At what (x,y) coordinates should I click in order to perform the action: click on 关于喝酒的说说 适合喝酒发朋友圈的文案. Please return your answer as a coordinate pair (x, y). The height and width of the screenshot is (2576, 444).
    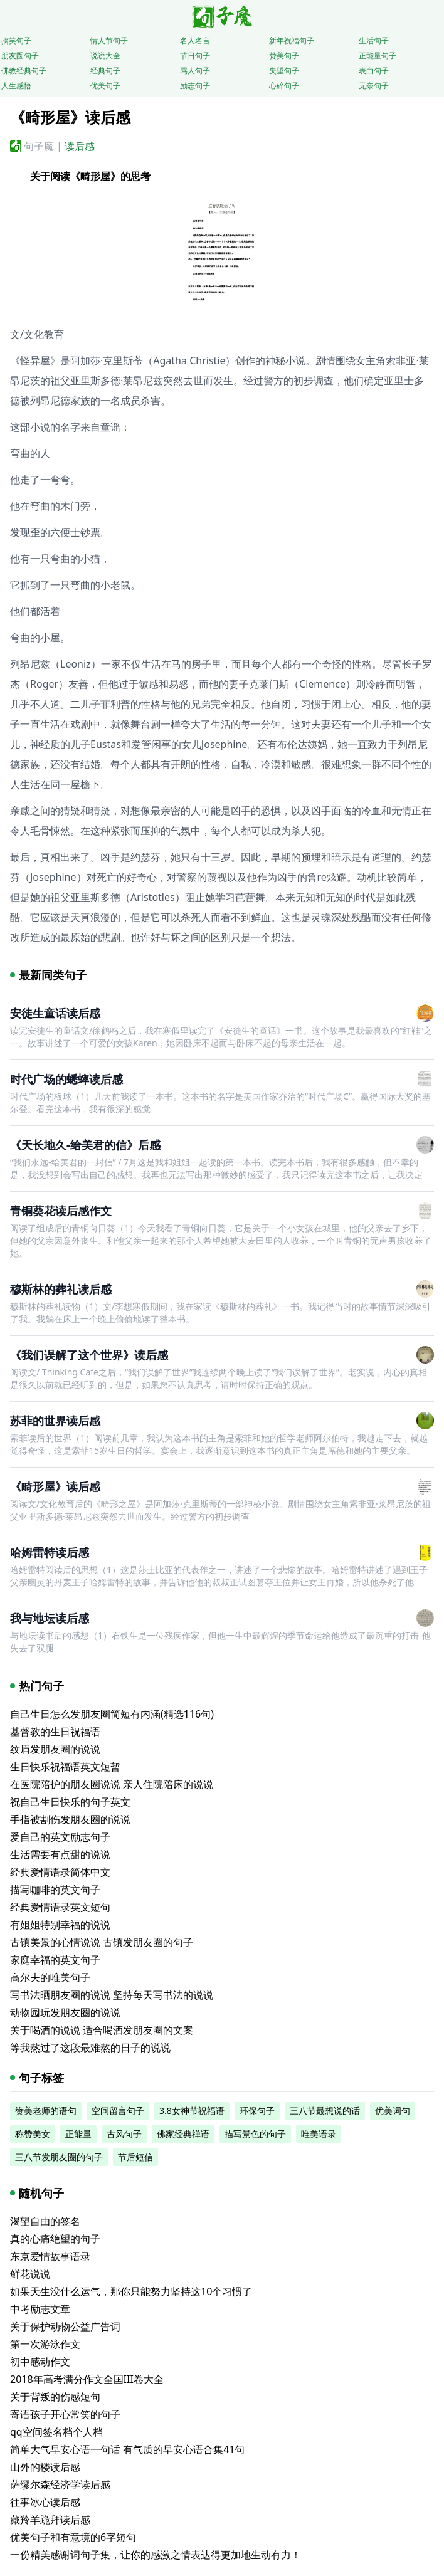
    Looking at the image, I should click on (101, 2030).